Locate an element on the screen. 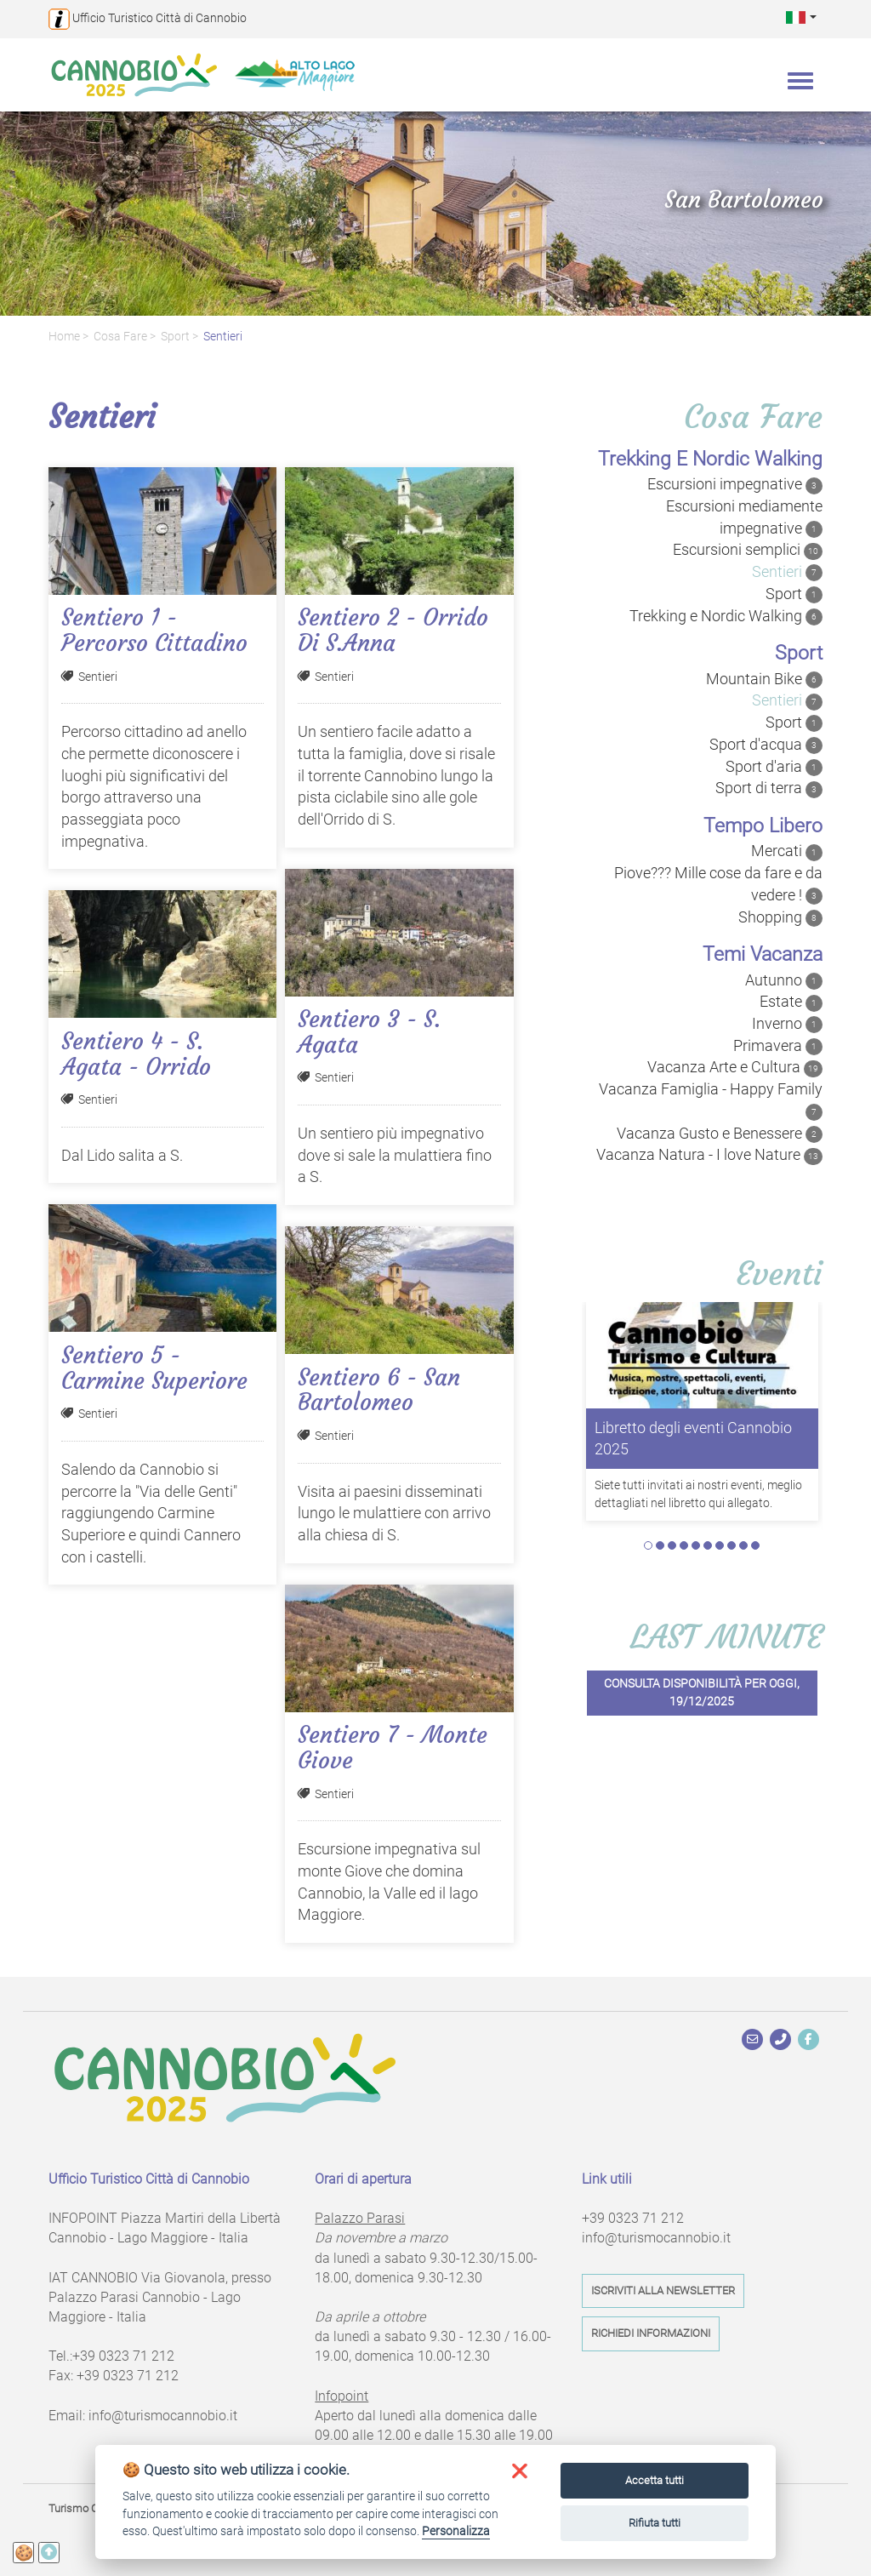 The width and height of the screenshot is (871, 2576). Consulta disponibilità per oggi, 19/12/2025 is located at coordinates (702, 1692).